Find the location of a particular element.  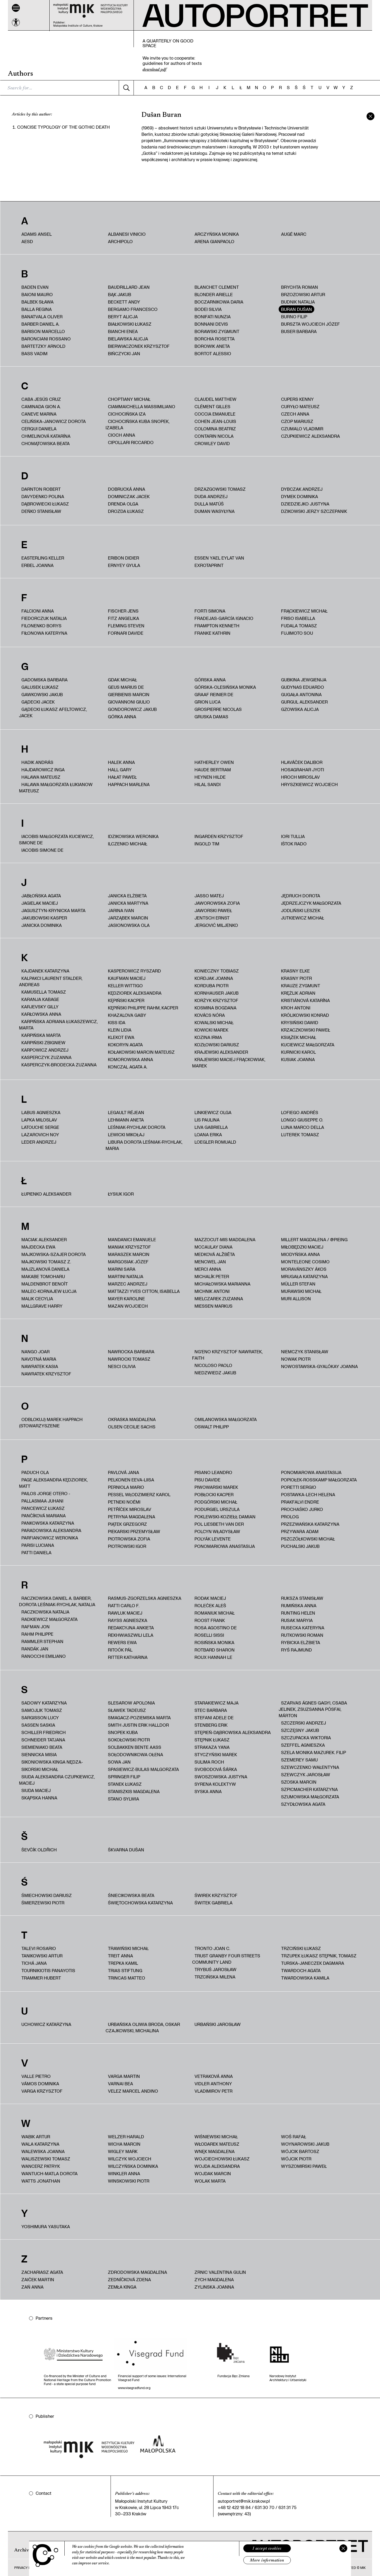

Brychta Roman is located at coordinates (299, 287).